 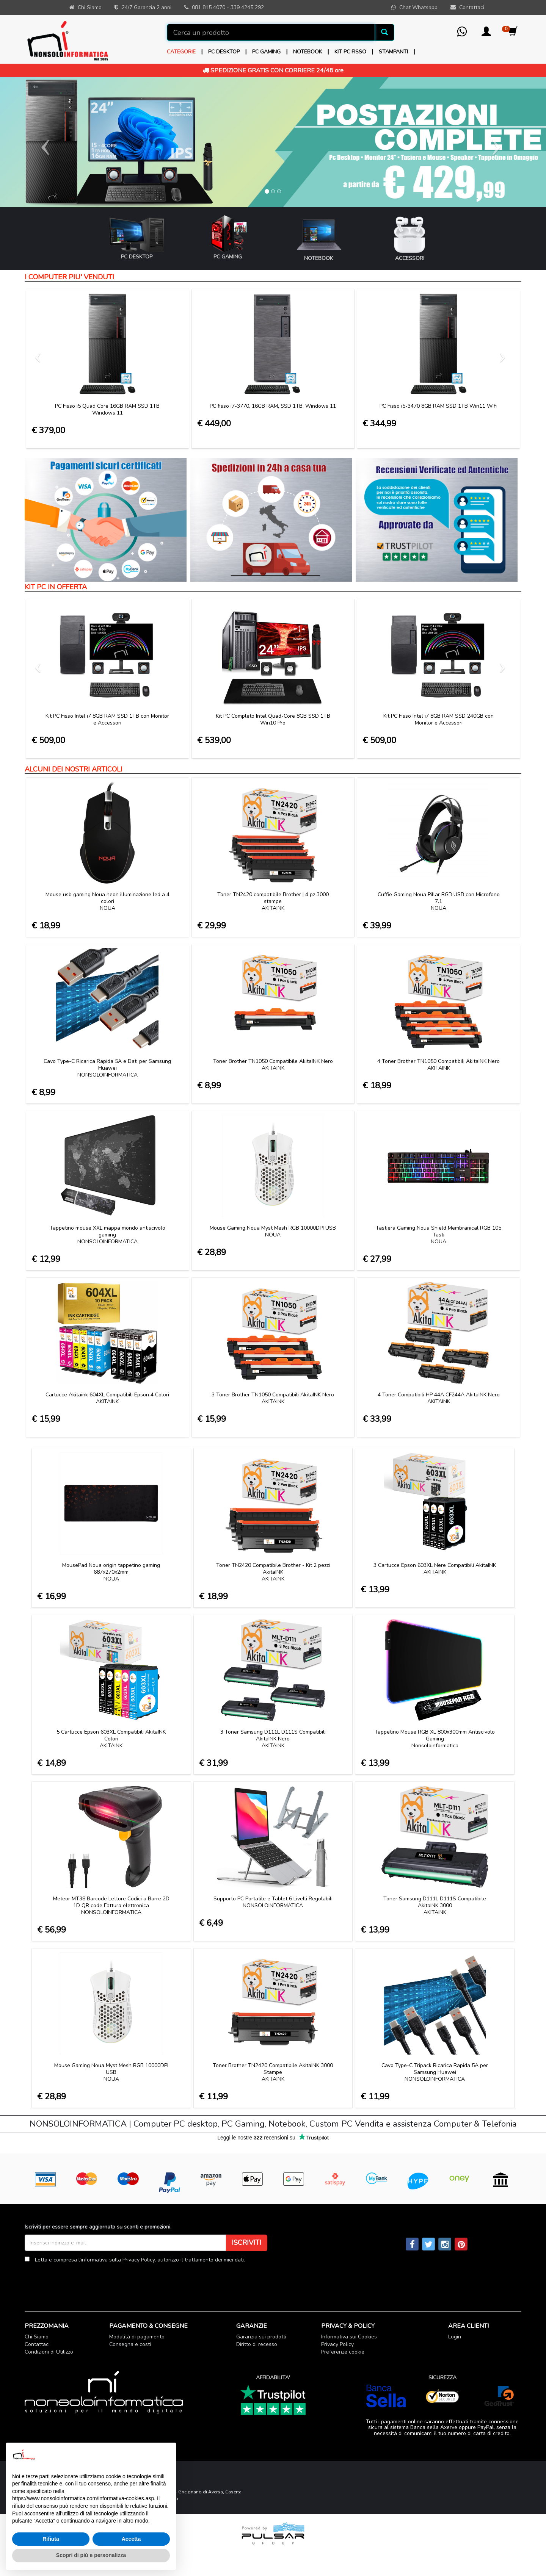 I want to click on Scopri di più e personalizza [button], so click(x=91, y=2555).